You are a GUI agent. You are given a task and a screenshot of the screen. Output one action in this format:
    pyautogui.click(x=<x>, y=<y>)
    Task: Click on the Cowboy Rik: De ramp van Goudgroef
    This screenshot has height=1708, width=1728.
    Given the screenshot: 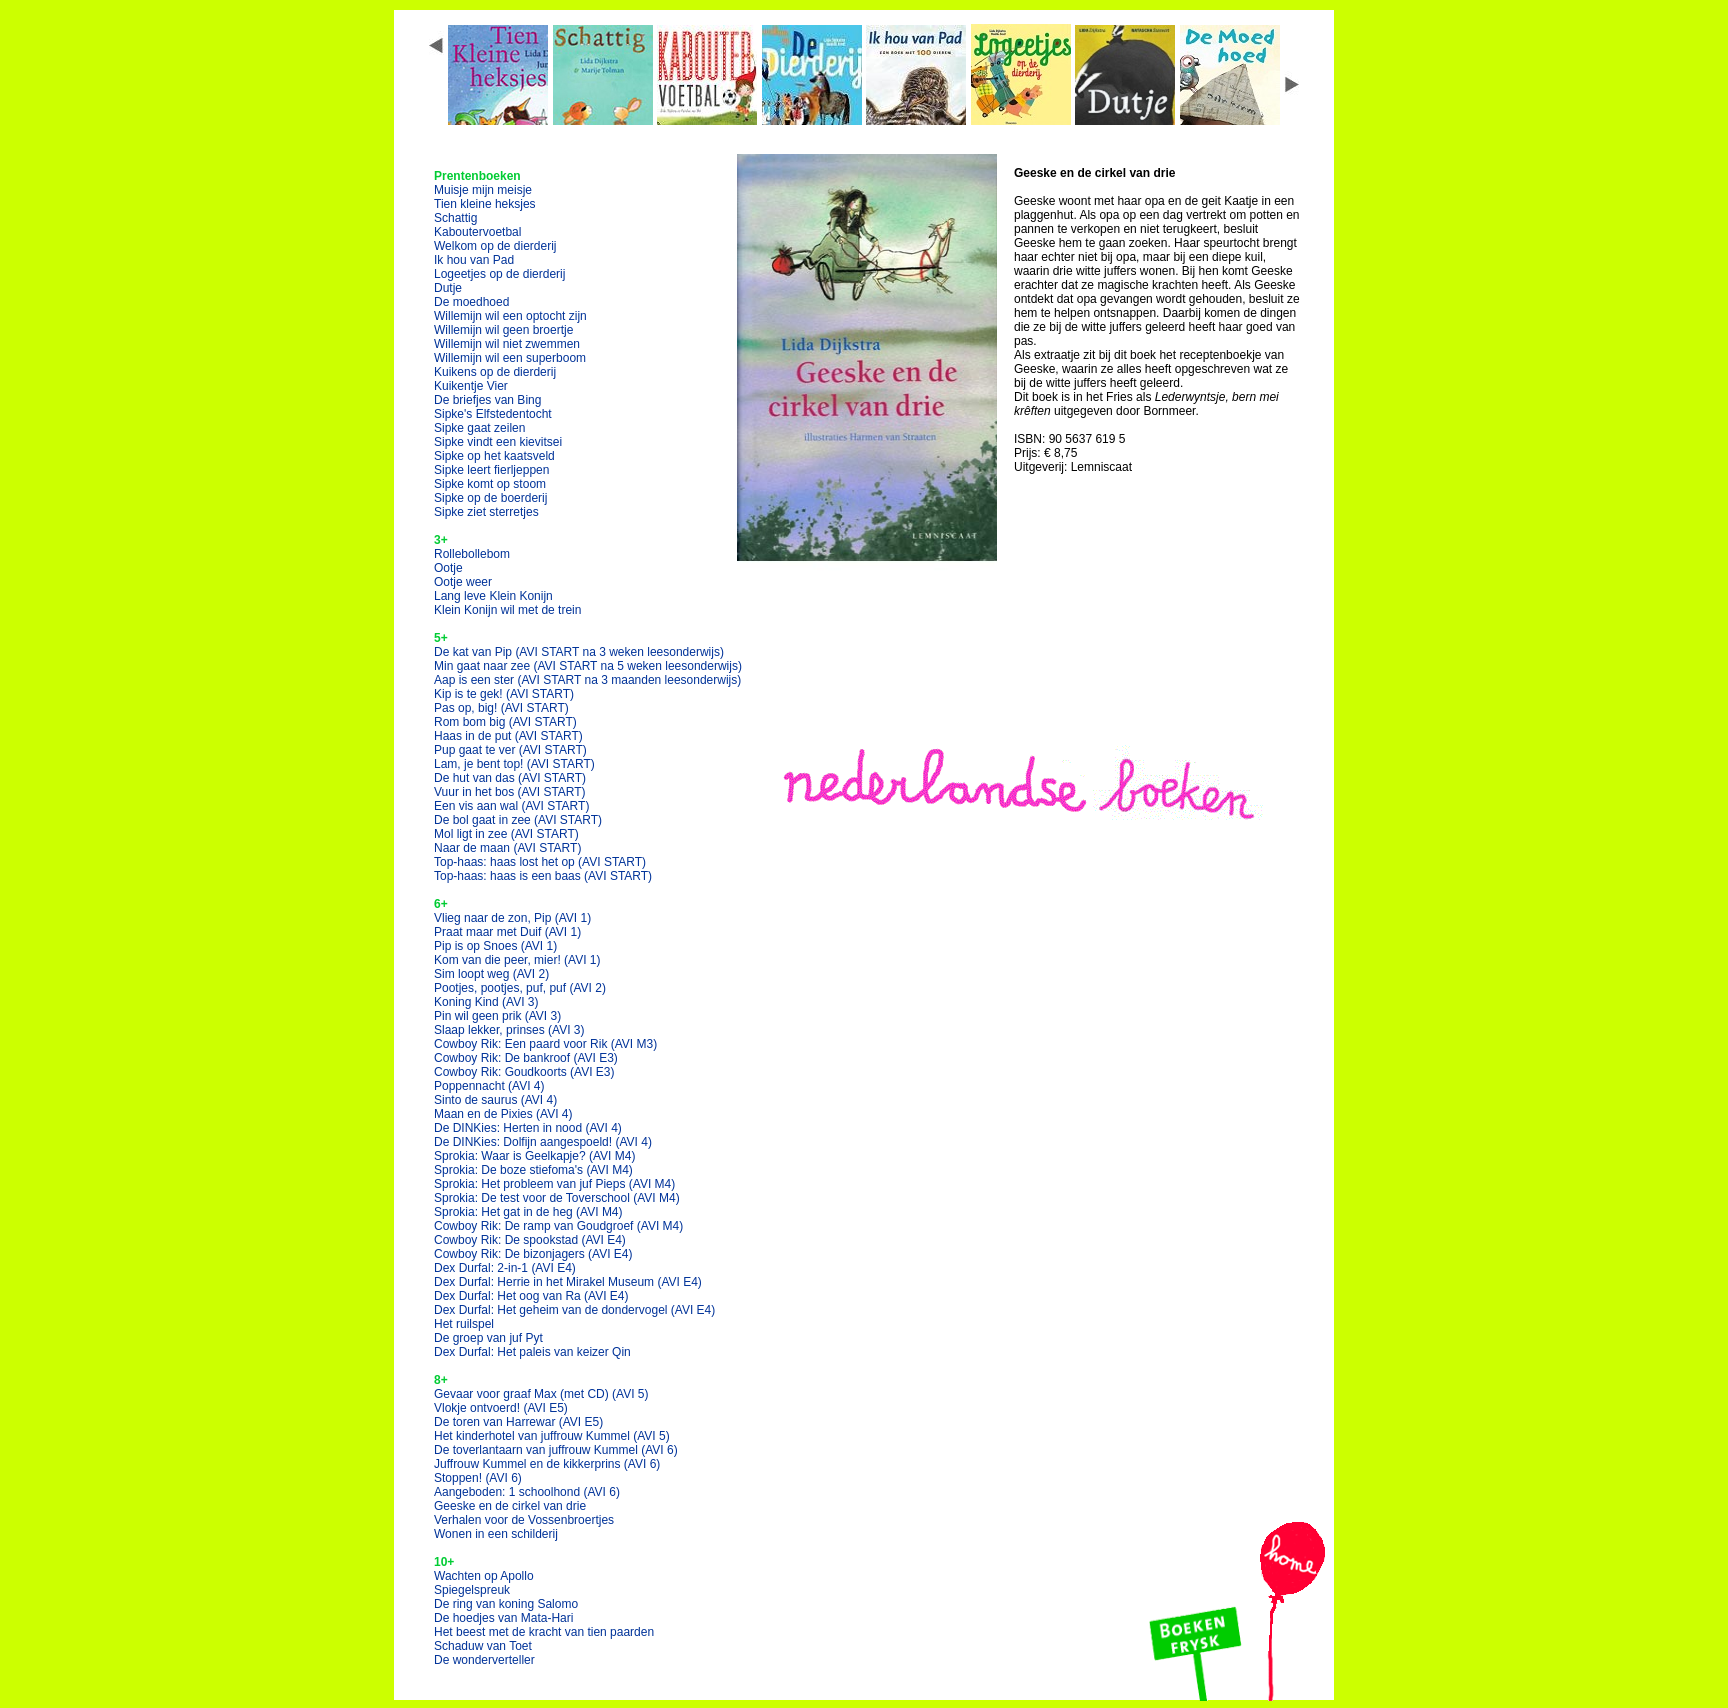 What is the action you would take?
    pyautogui.click(x=558, y=1226)
    